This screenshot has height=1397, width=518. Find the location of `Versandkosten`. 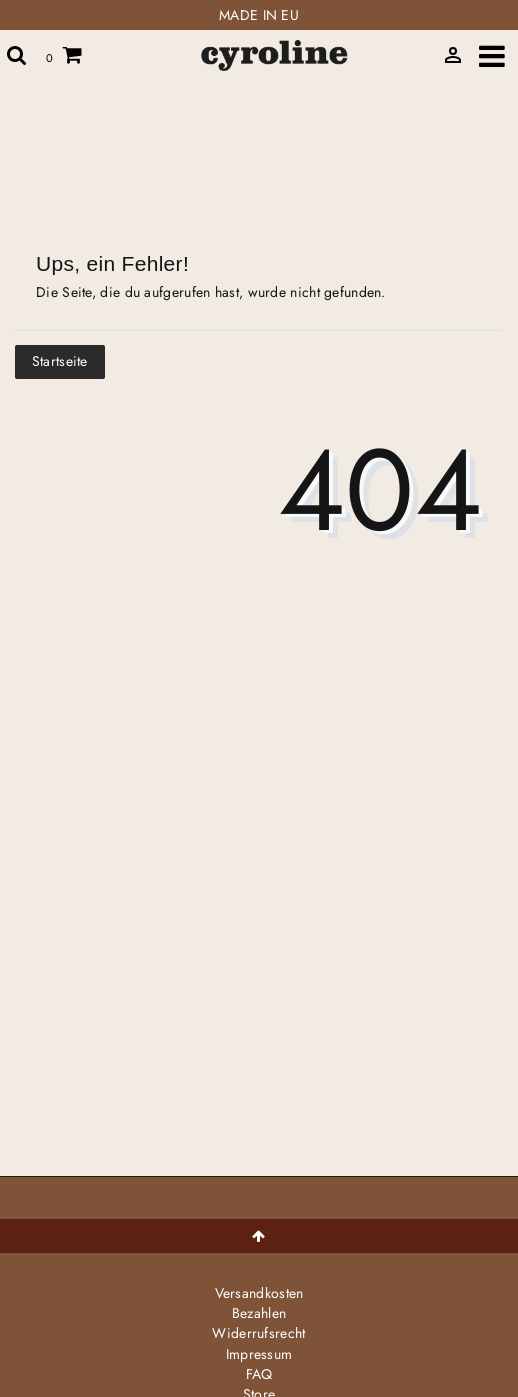

Versandkosten is located at coordinates (259, 1293).